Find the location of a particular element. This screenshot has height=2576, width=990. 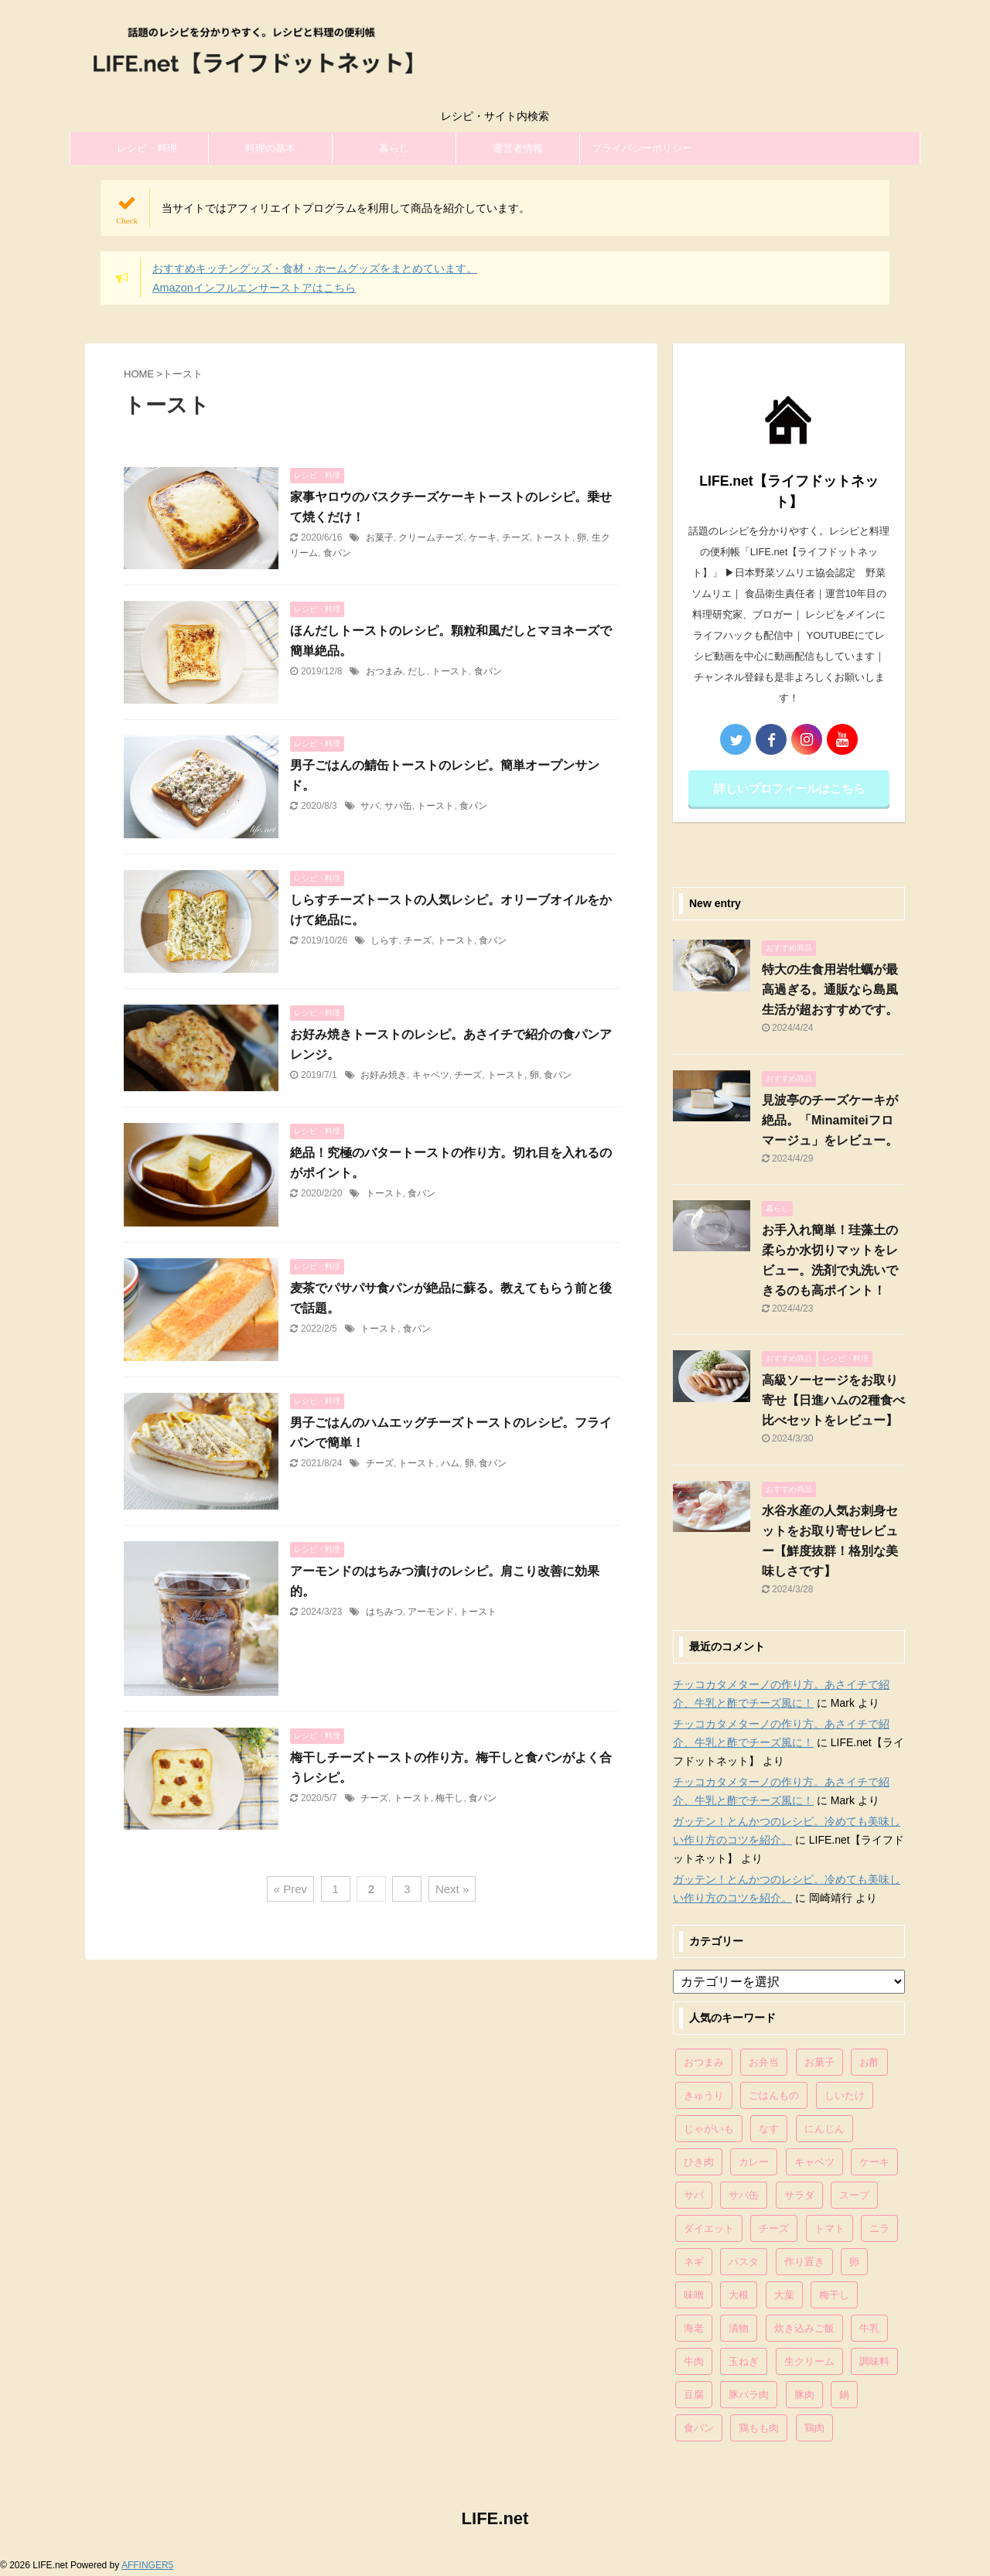

見波亭のチーズケーキが絶品。「Minamiteiフロマージュ」をレビュー。 is located at coordinates (830, 1120).